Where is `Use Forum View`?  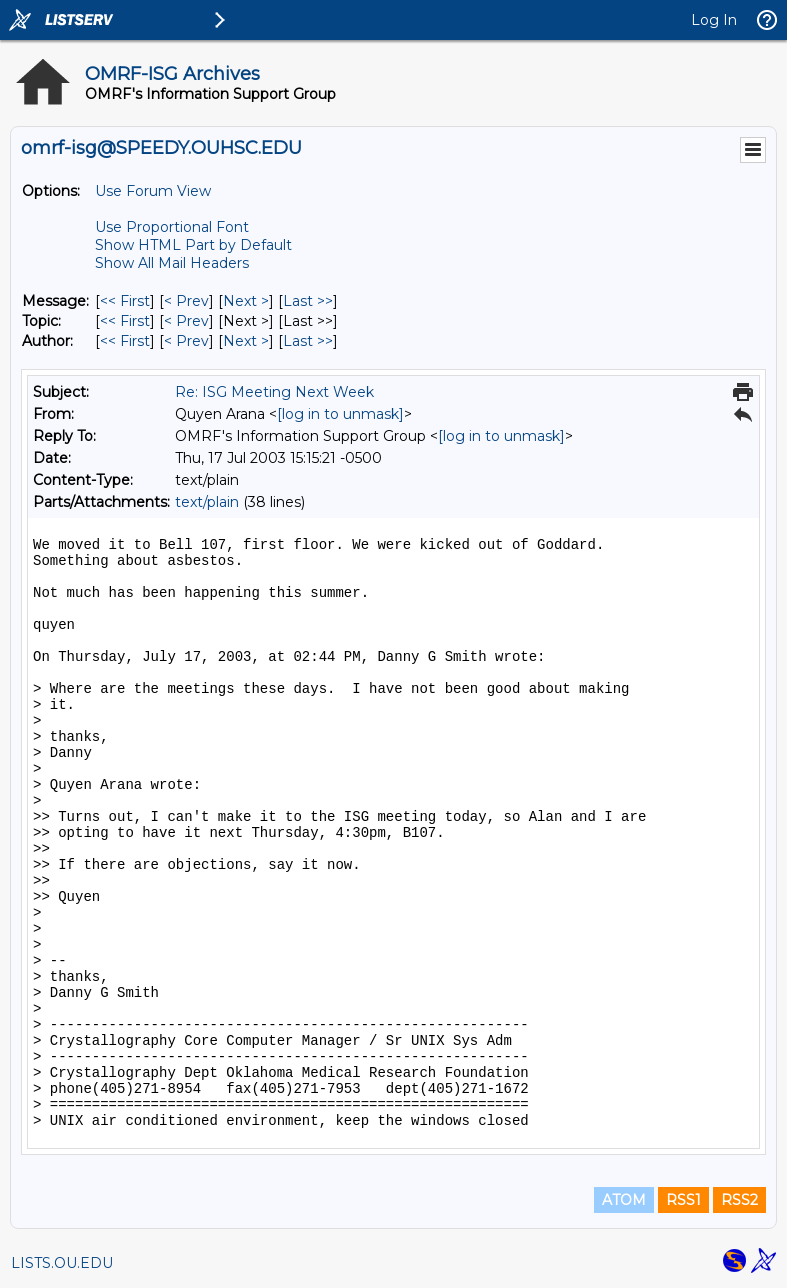
Use Forum View is located at coordinates (153, 191).